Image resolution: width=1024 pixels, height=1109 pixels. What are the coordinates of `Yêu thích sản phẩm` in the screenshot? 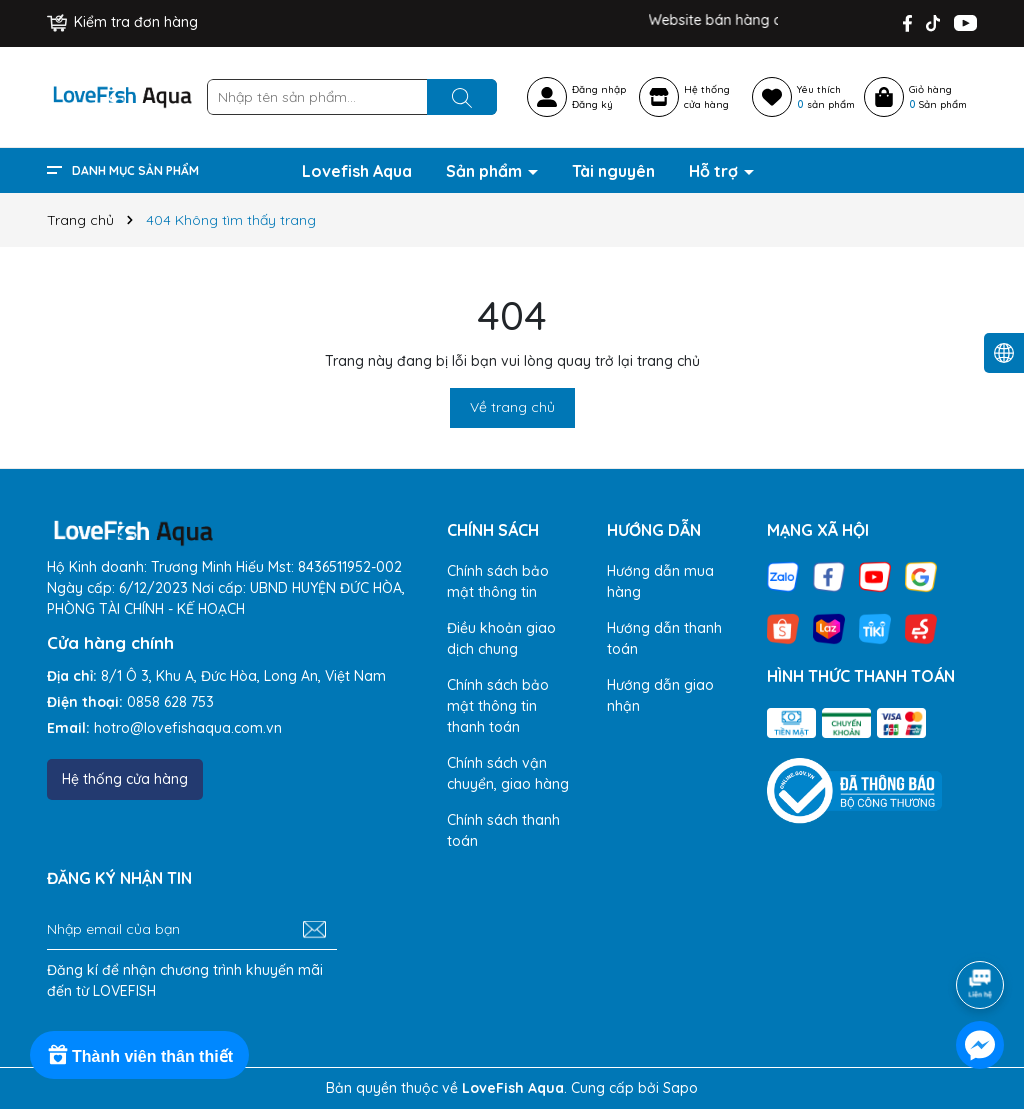 It's located at (826, 97).